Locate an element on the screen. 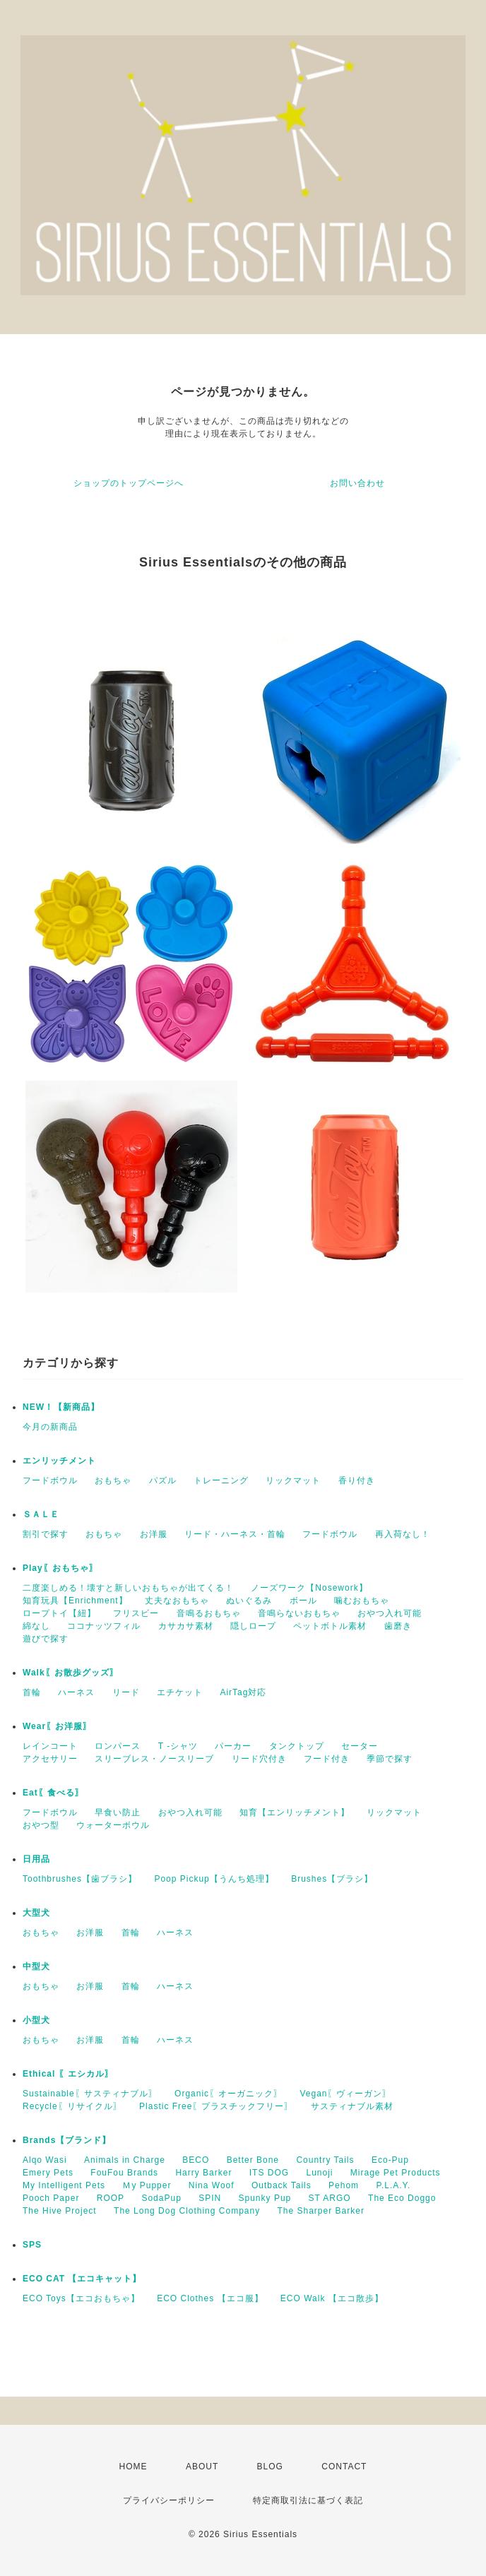  Walk〖お散歩グッズ〗 is located at coordinates (71, 1673).